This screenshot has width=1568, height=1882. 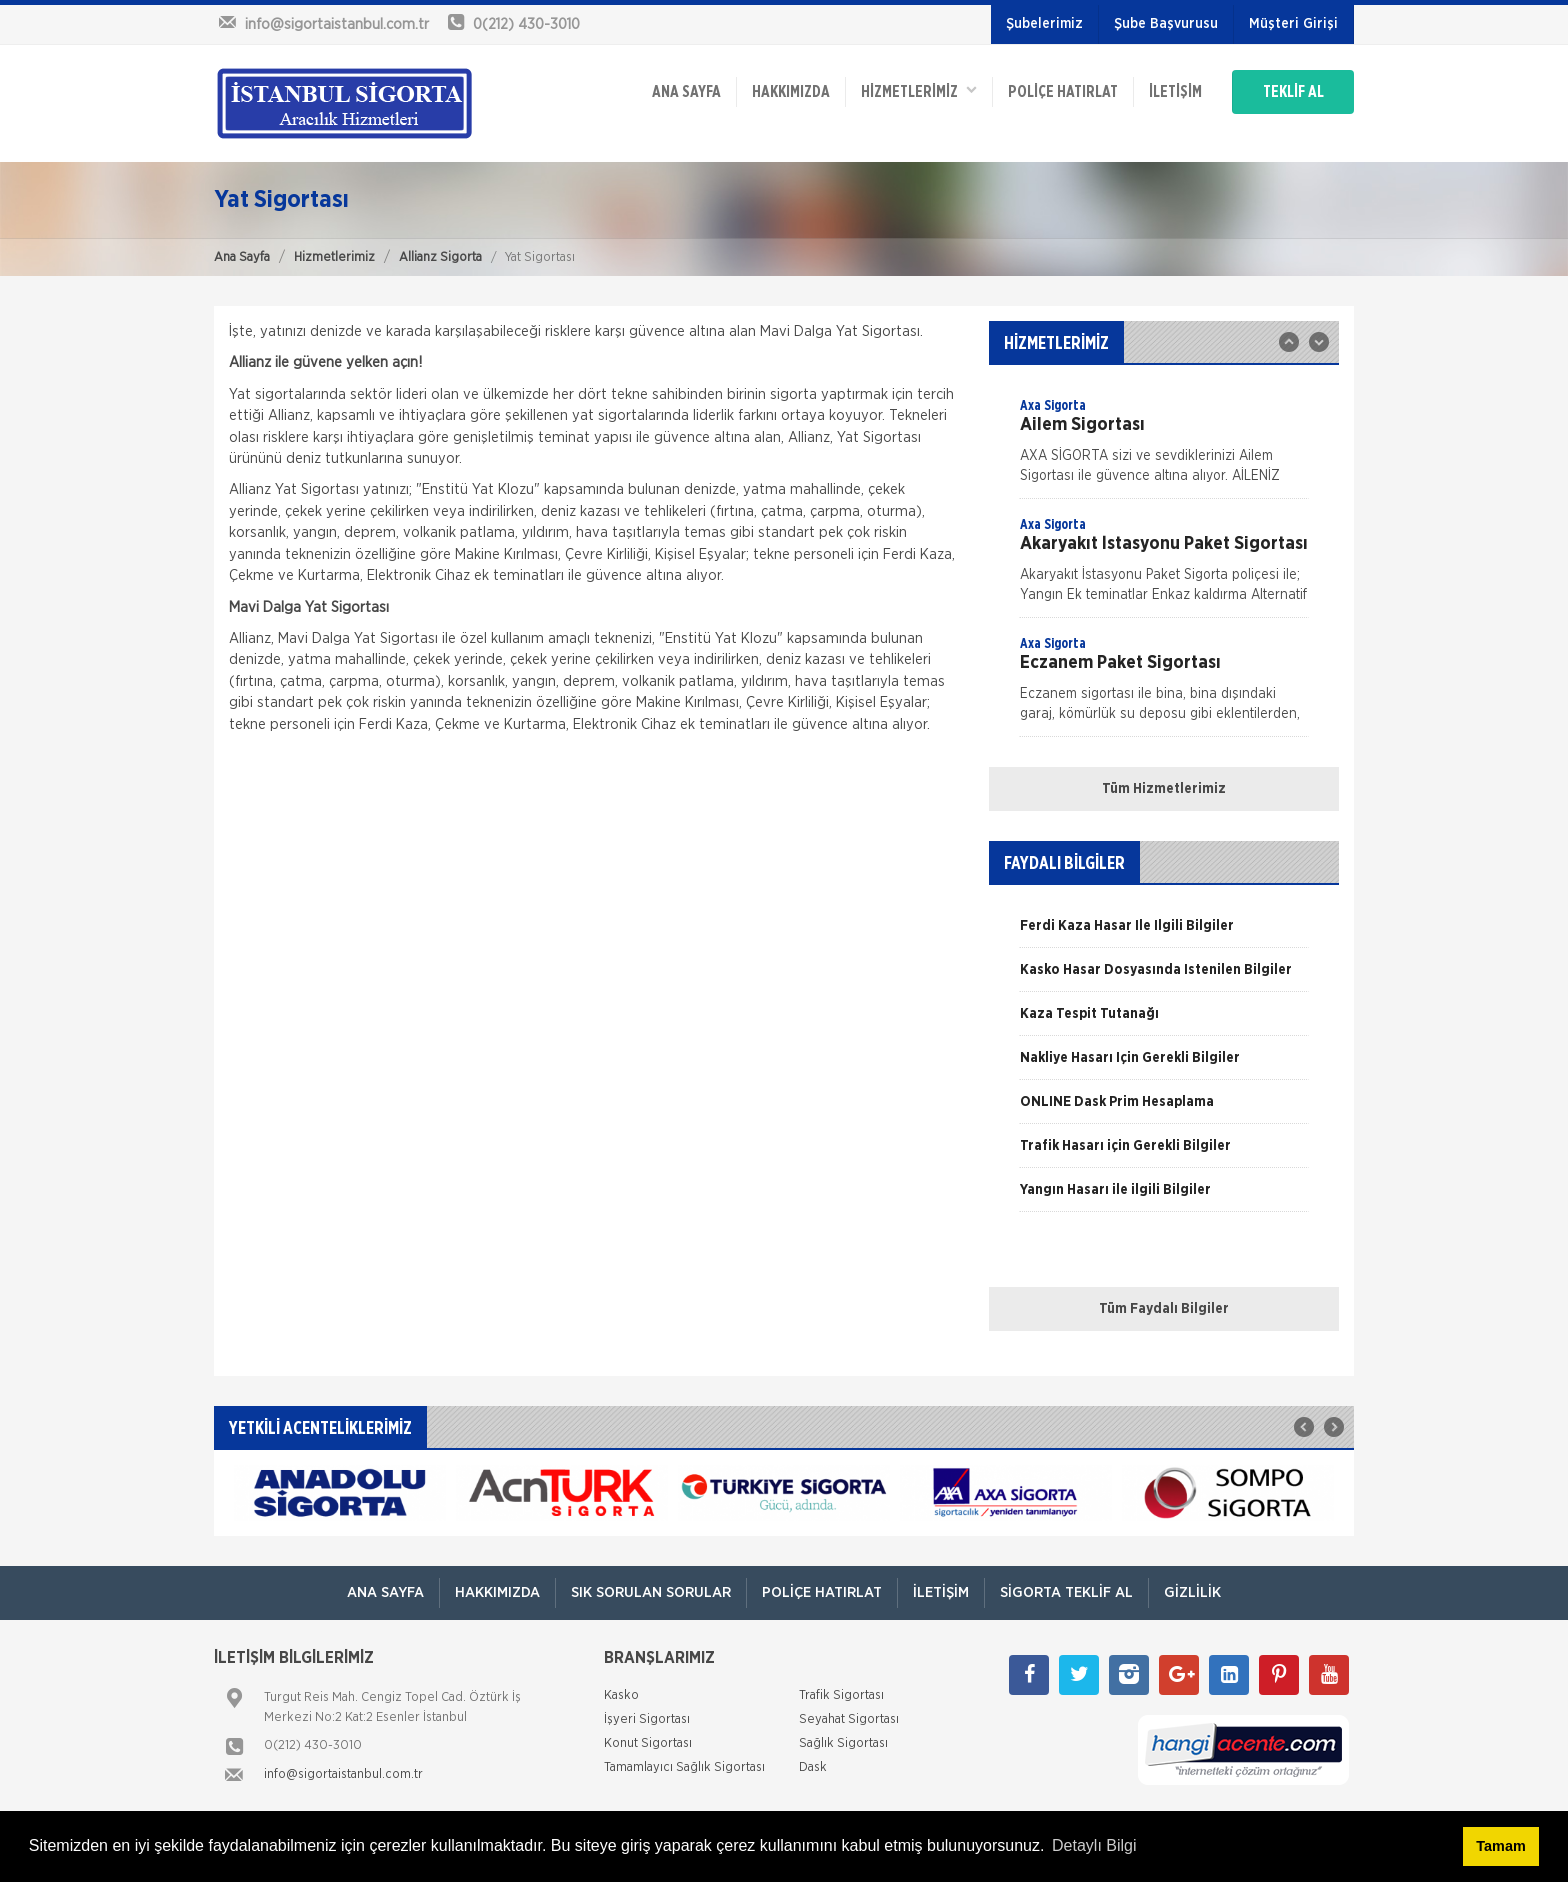 I want to click on Seyahat Sigortası, so click(x=849, y=1719).